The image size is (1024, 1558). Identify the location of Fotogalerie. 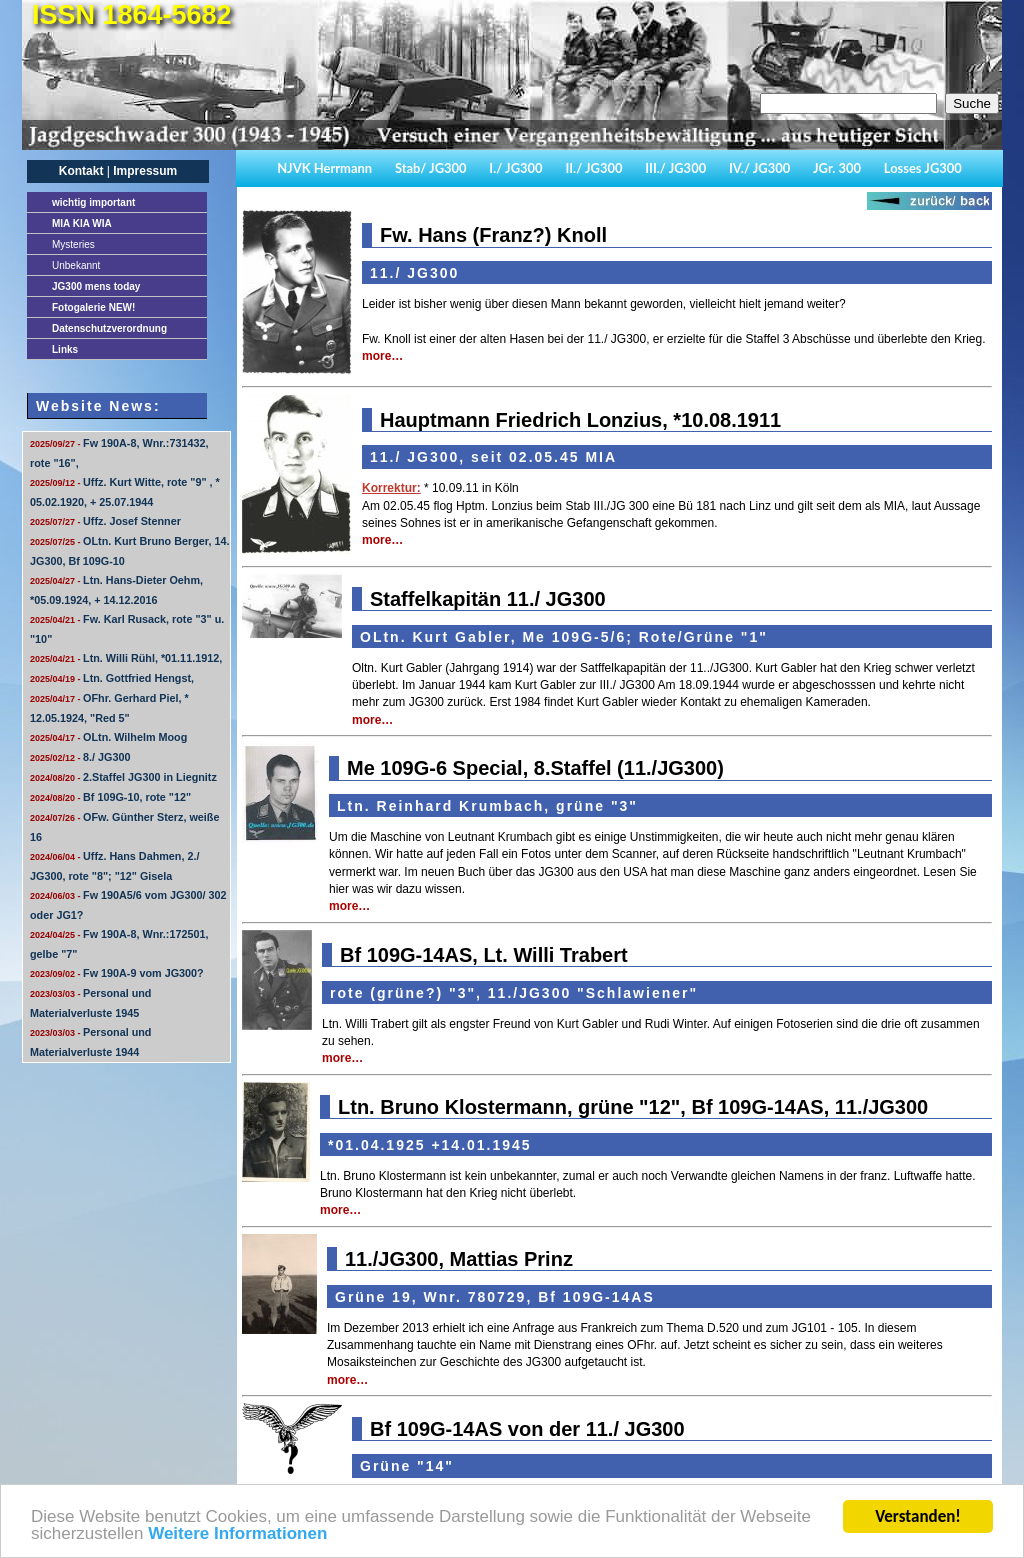
(93, 307).